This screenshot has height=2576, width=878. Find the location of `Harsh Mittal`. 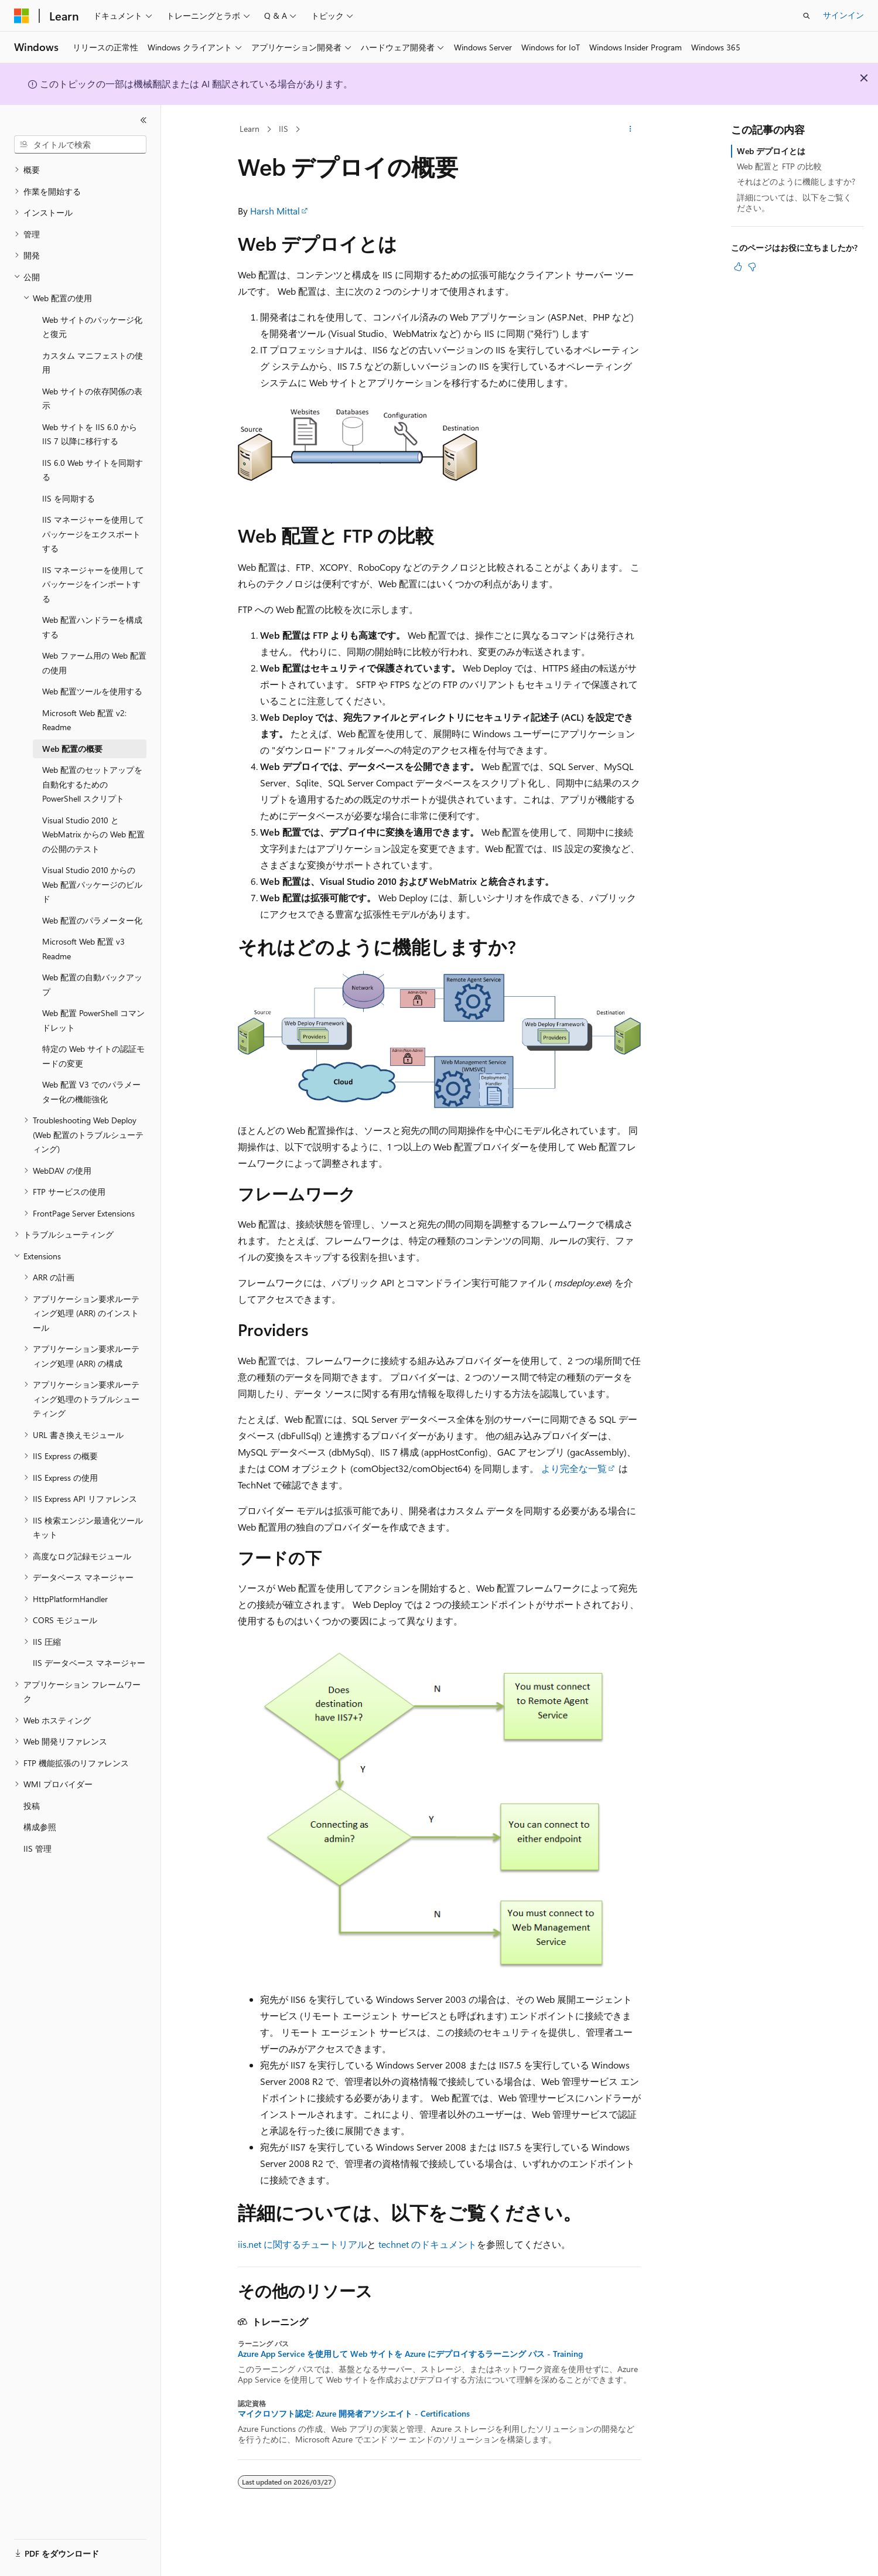

Harsh Mittal is located at coordinates (275, 211).